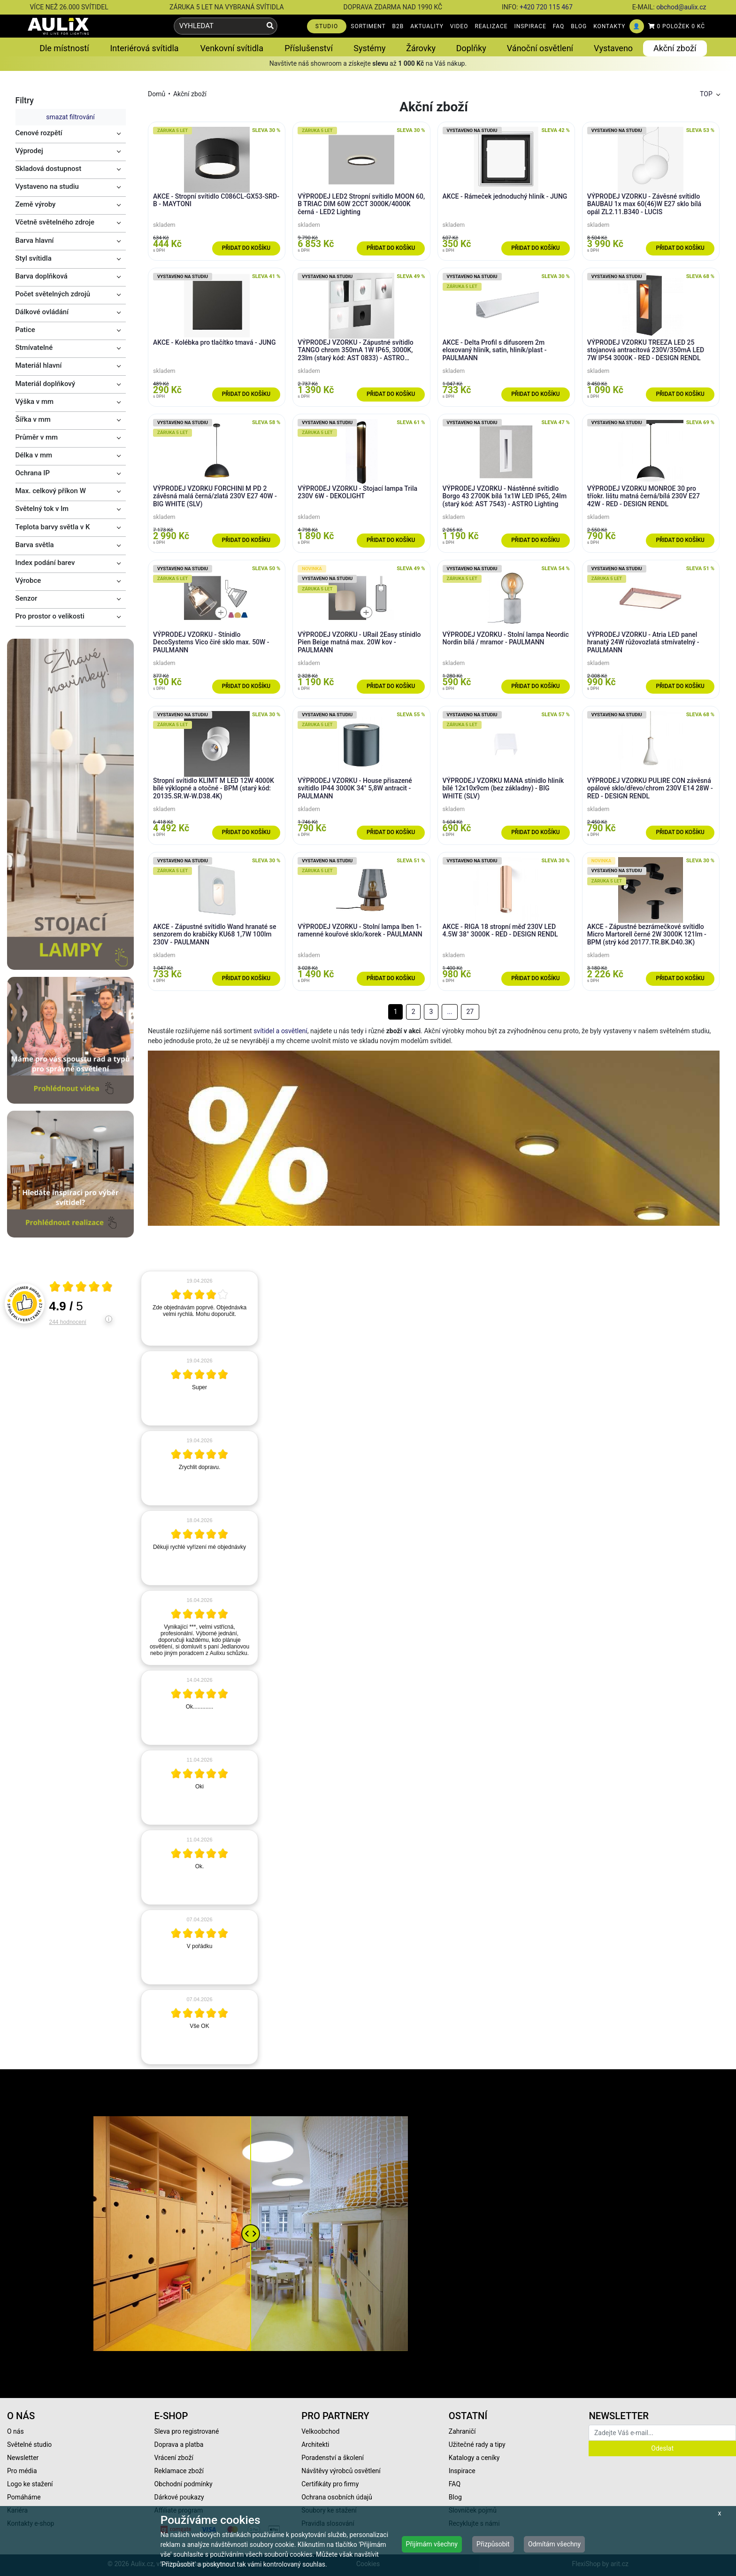 The image size is (736, 2576). Describe the element at coordinates (675, 48) in the screenshot. I see `Akční zboží [button]` at that location.